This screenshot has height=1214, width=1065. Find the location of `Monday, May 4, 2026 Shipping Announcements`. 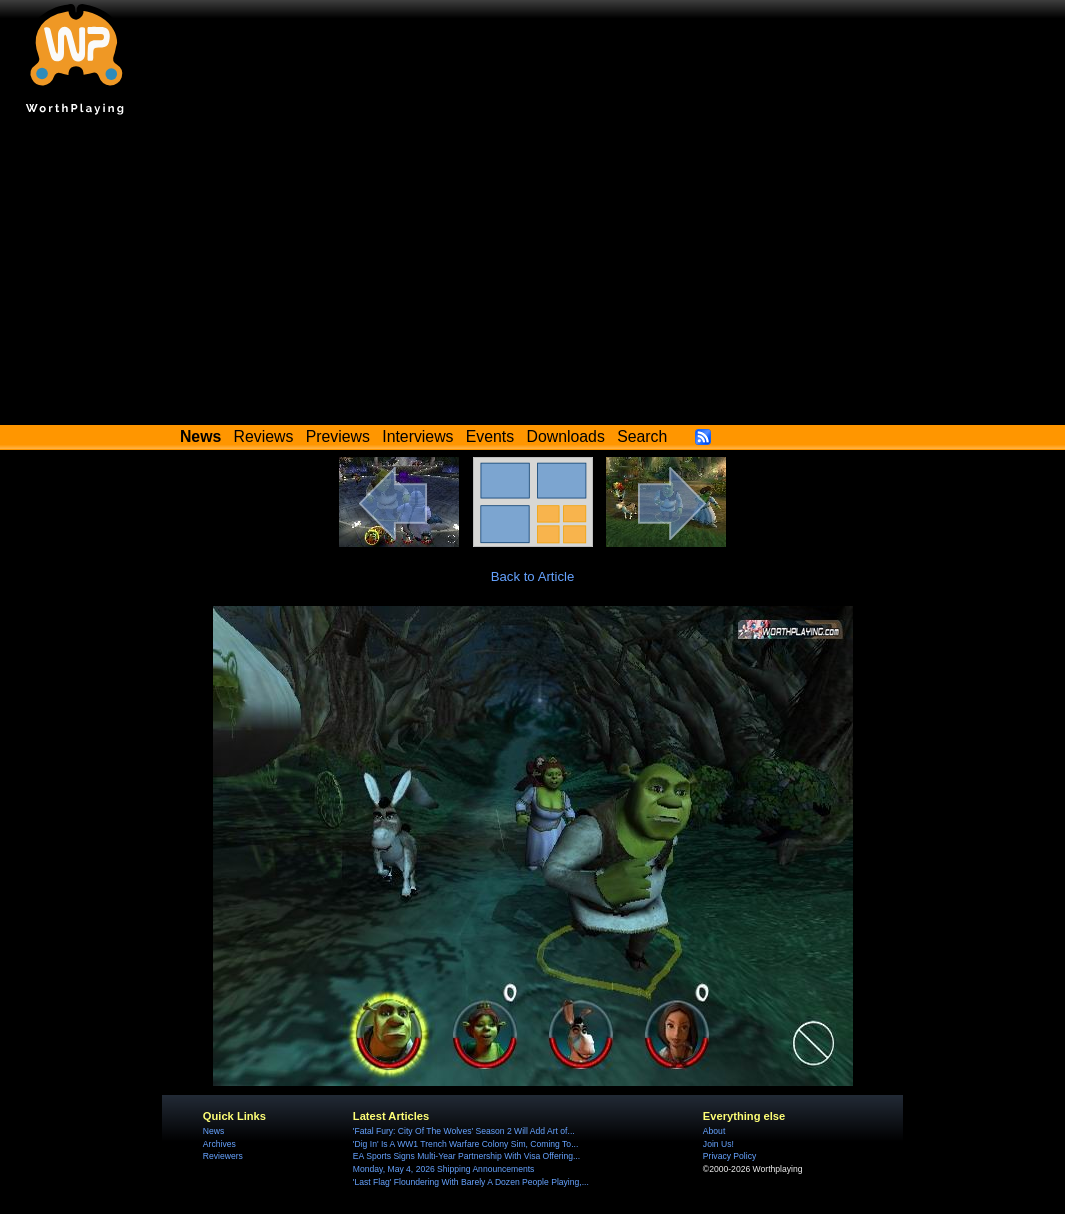

Monday, May 4, 2026 Shipping Announcements is located at coordinates (444, 1169).